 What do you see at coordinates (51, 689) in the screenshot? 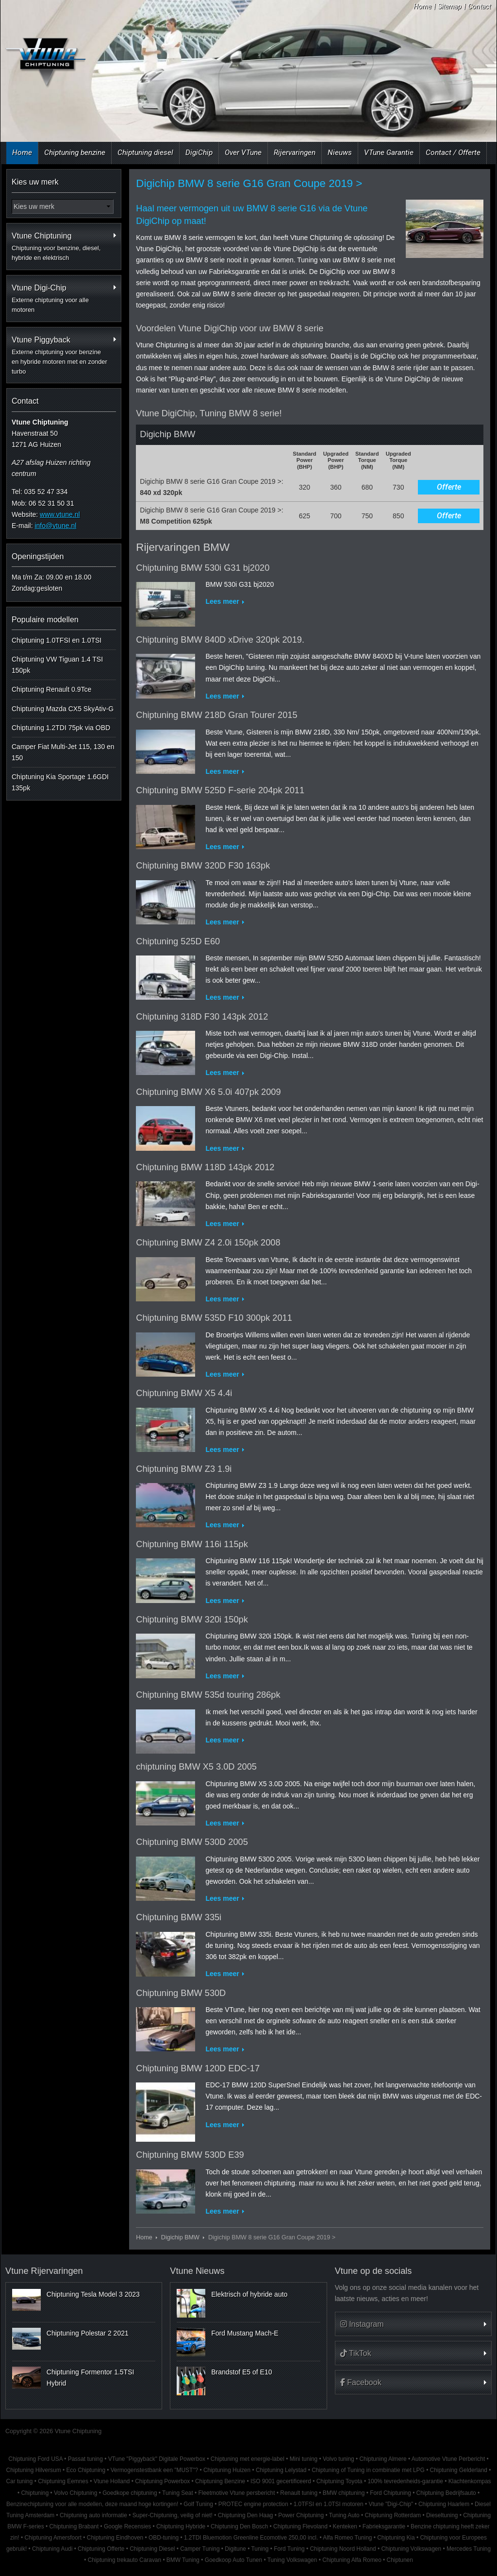
I see `Chiptuning Renault 0.9Tce` at bounding box center [51, 689].